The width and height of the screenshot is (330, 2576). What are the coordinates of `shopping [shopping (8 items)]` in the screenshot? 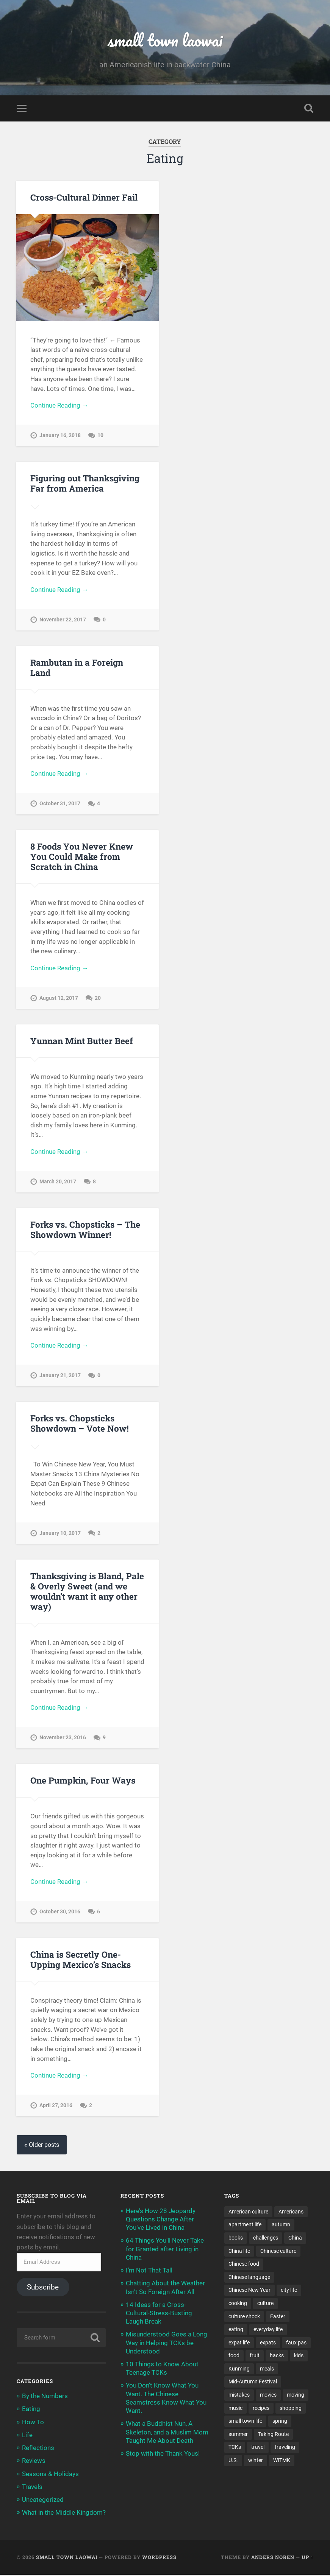 It's located at (291, 2409).